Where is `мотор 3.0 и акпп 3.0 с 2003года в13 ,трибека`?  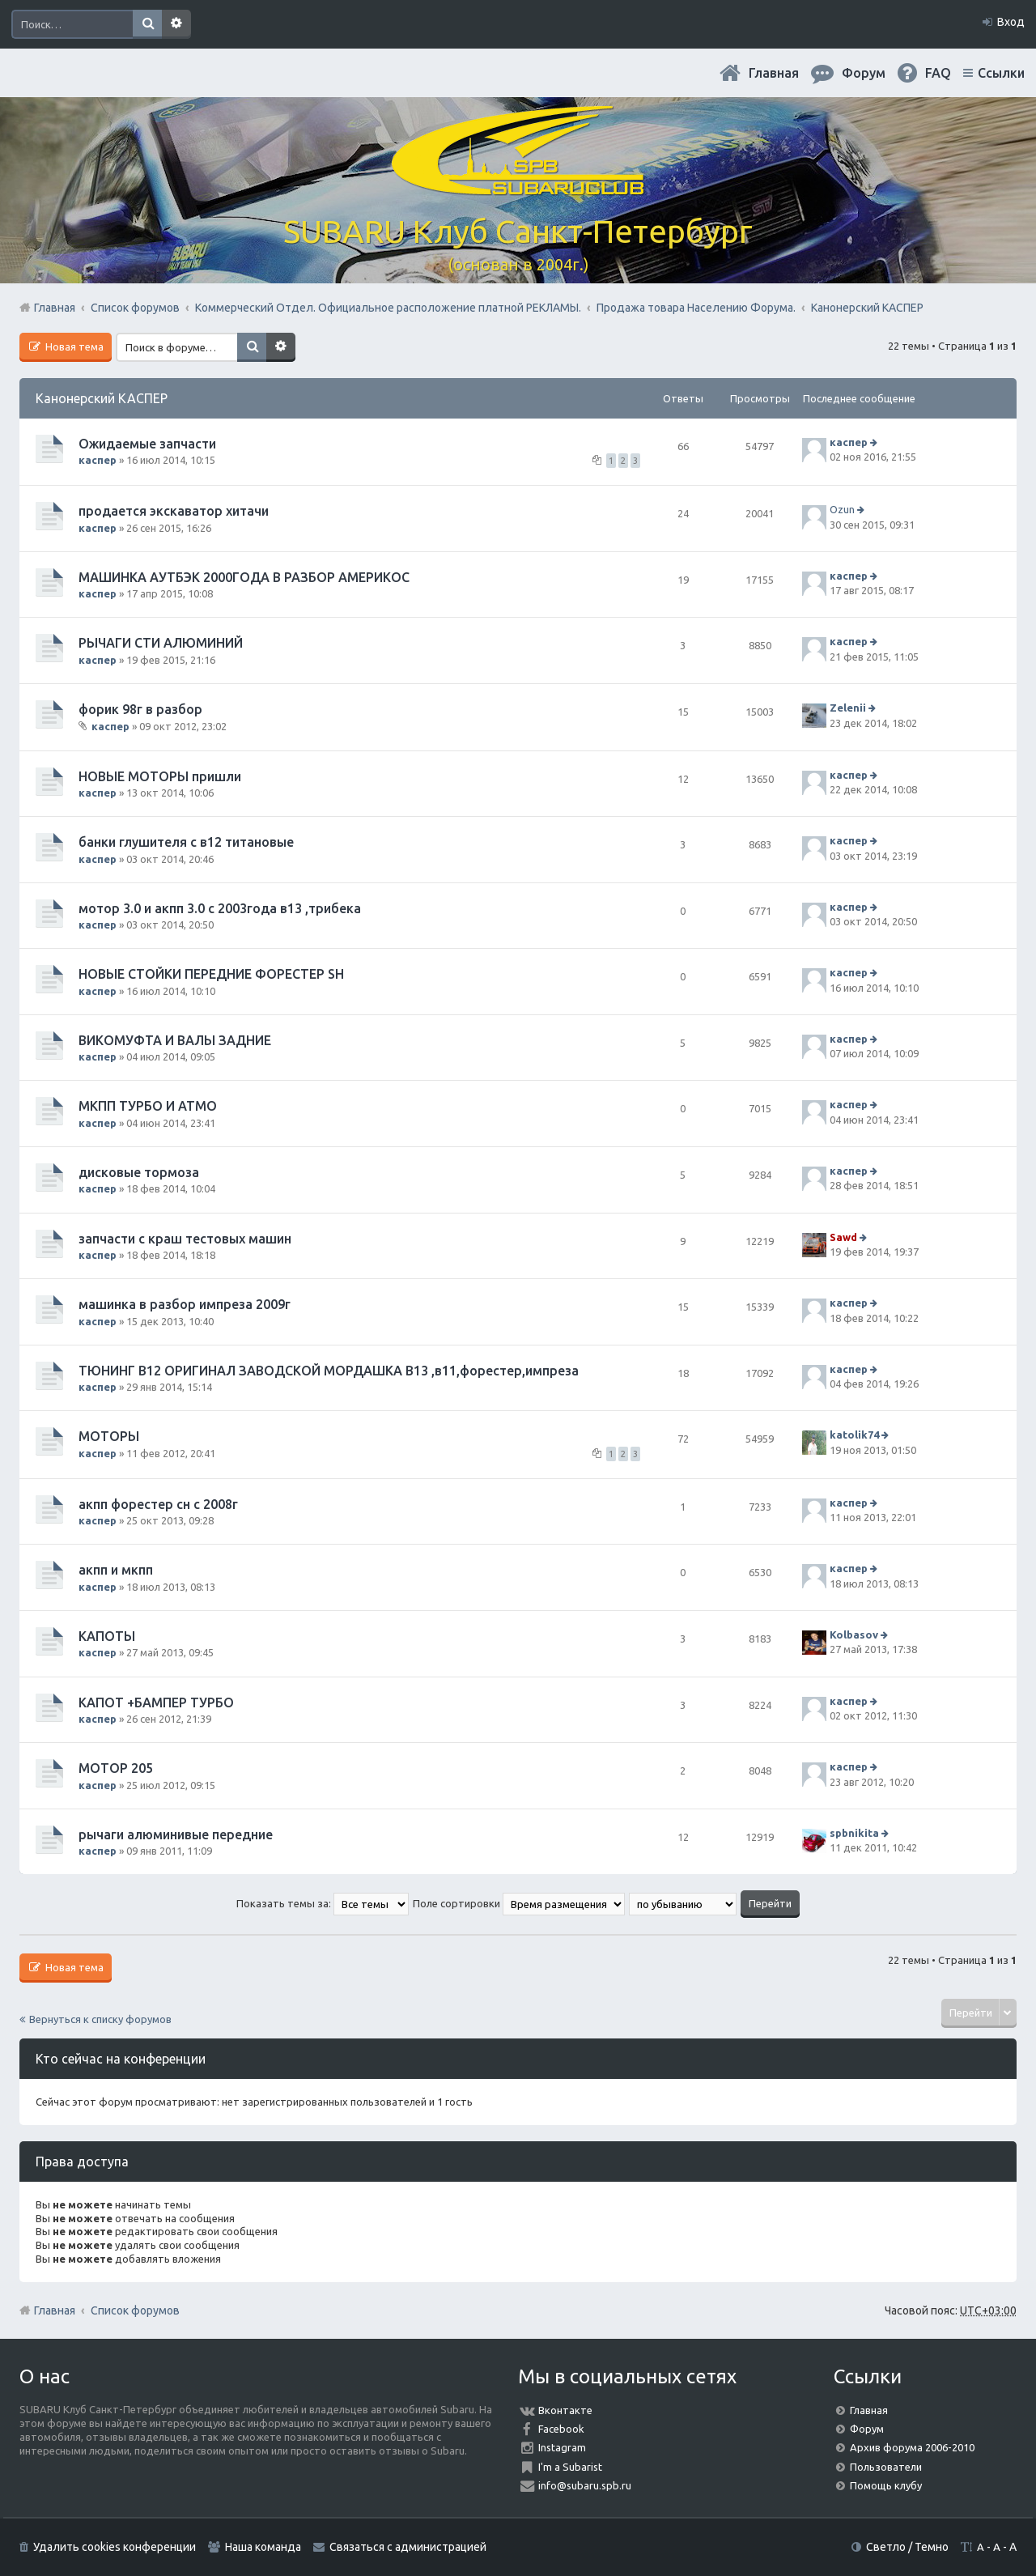
мотор 3.0 и акпп 3.0 с 2003года в13 ,трибека is located at coordinates (220, 908).